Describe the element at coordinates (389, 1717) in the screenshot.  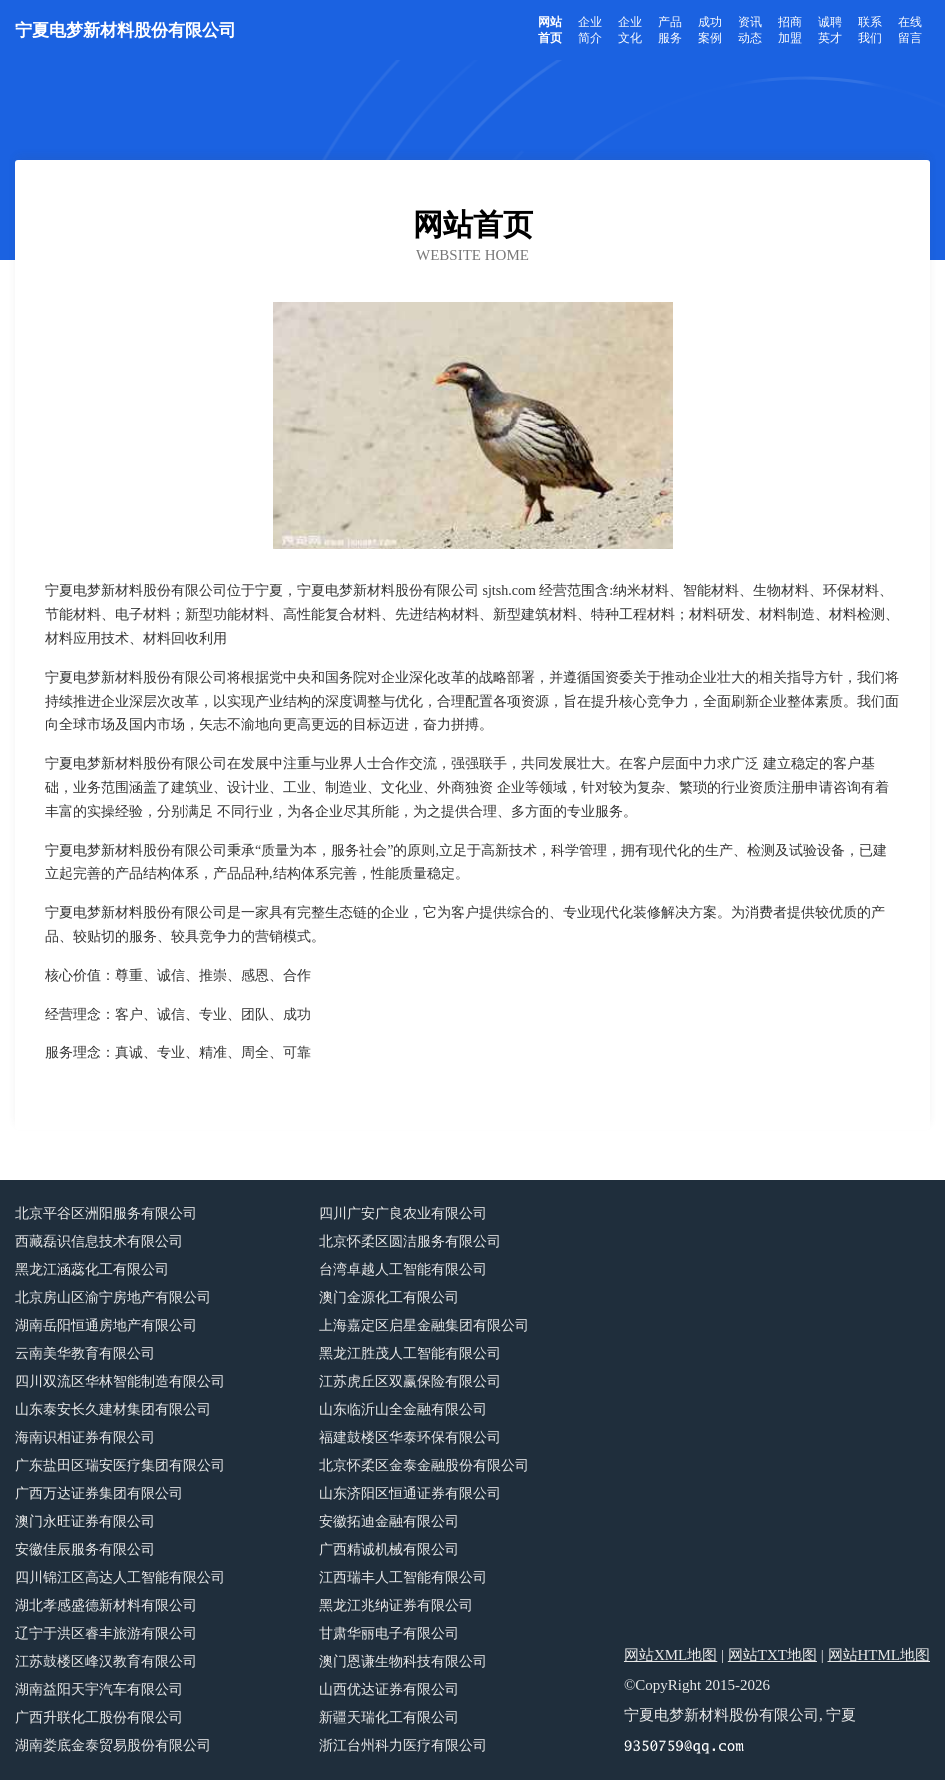
I see `新疆天瑞化工有限公司` at that location.